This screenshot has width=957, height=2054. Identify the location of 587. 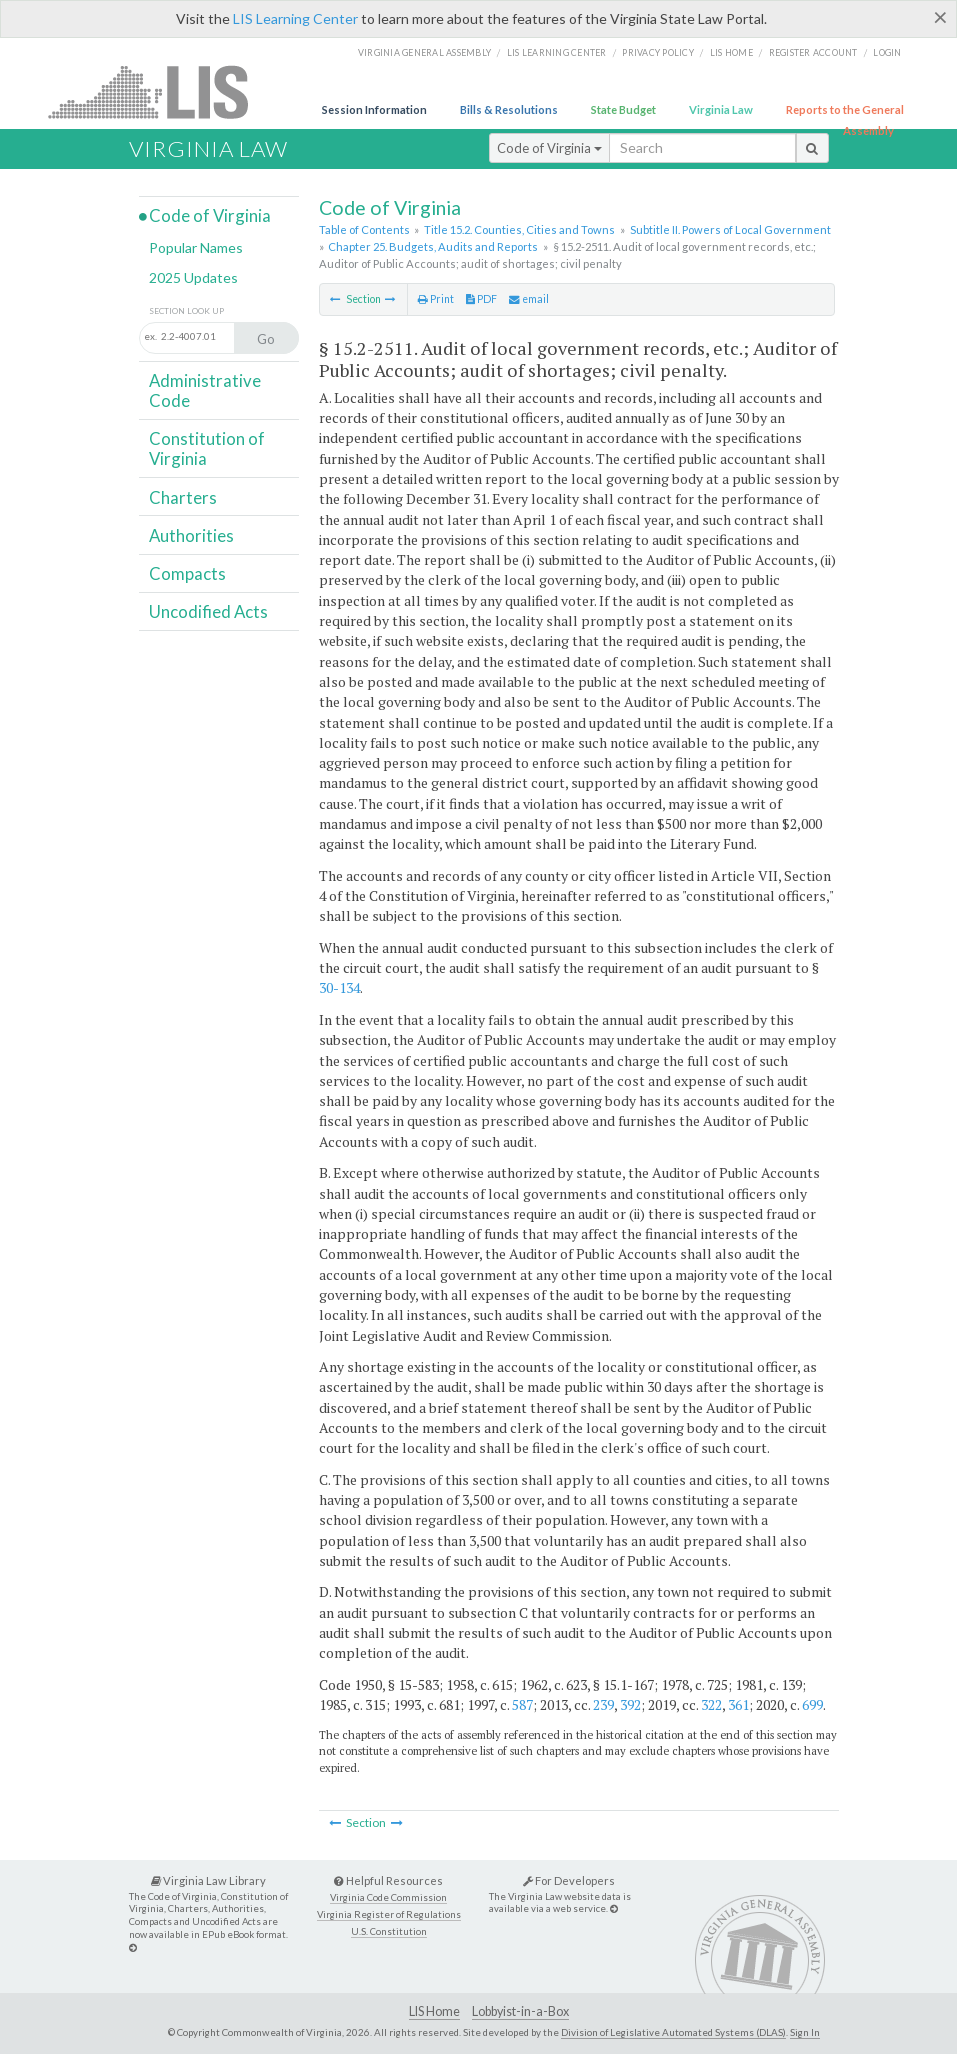
(522, 1704).